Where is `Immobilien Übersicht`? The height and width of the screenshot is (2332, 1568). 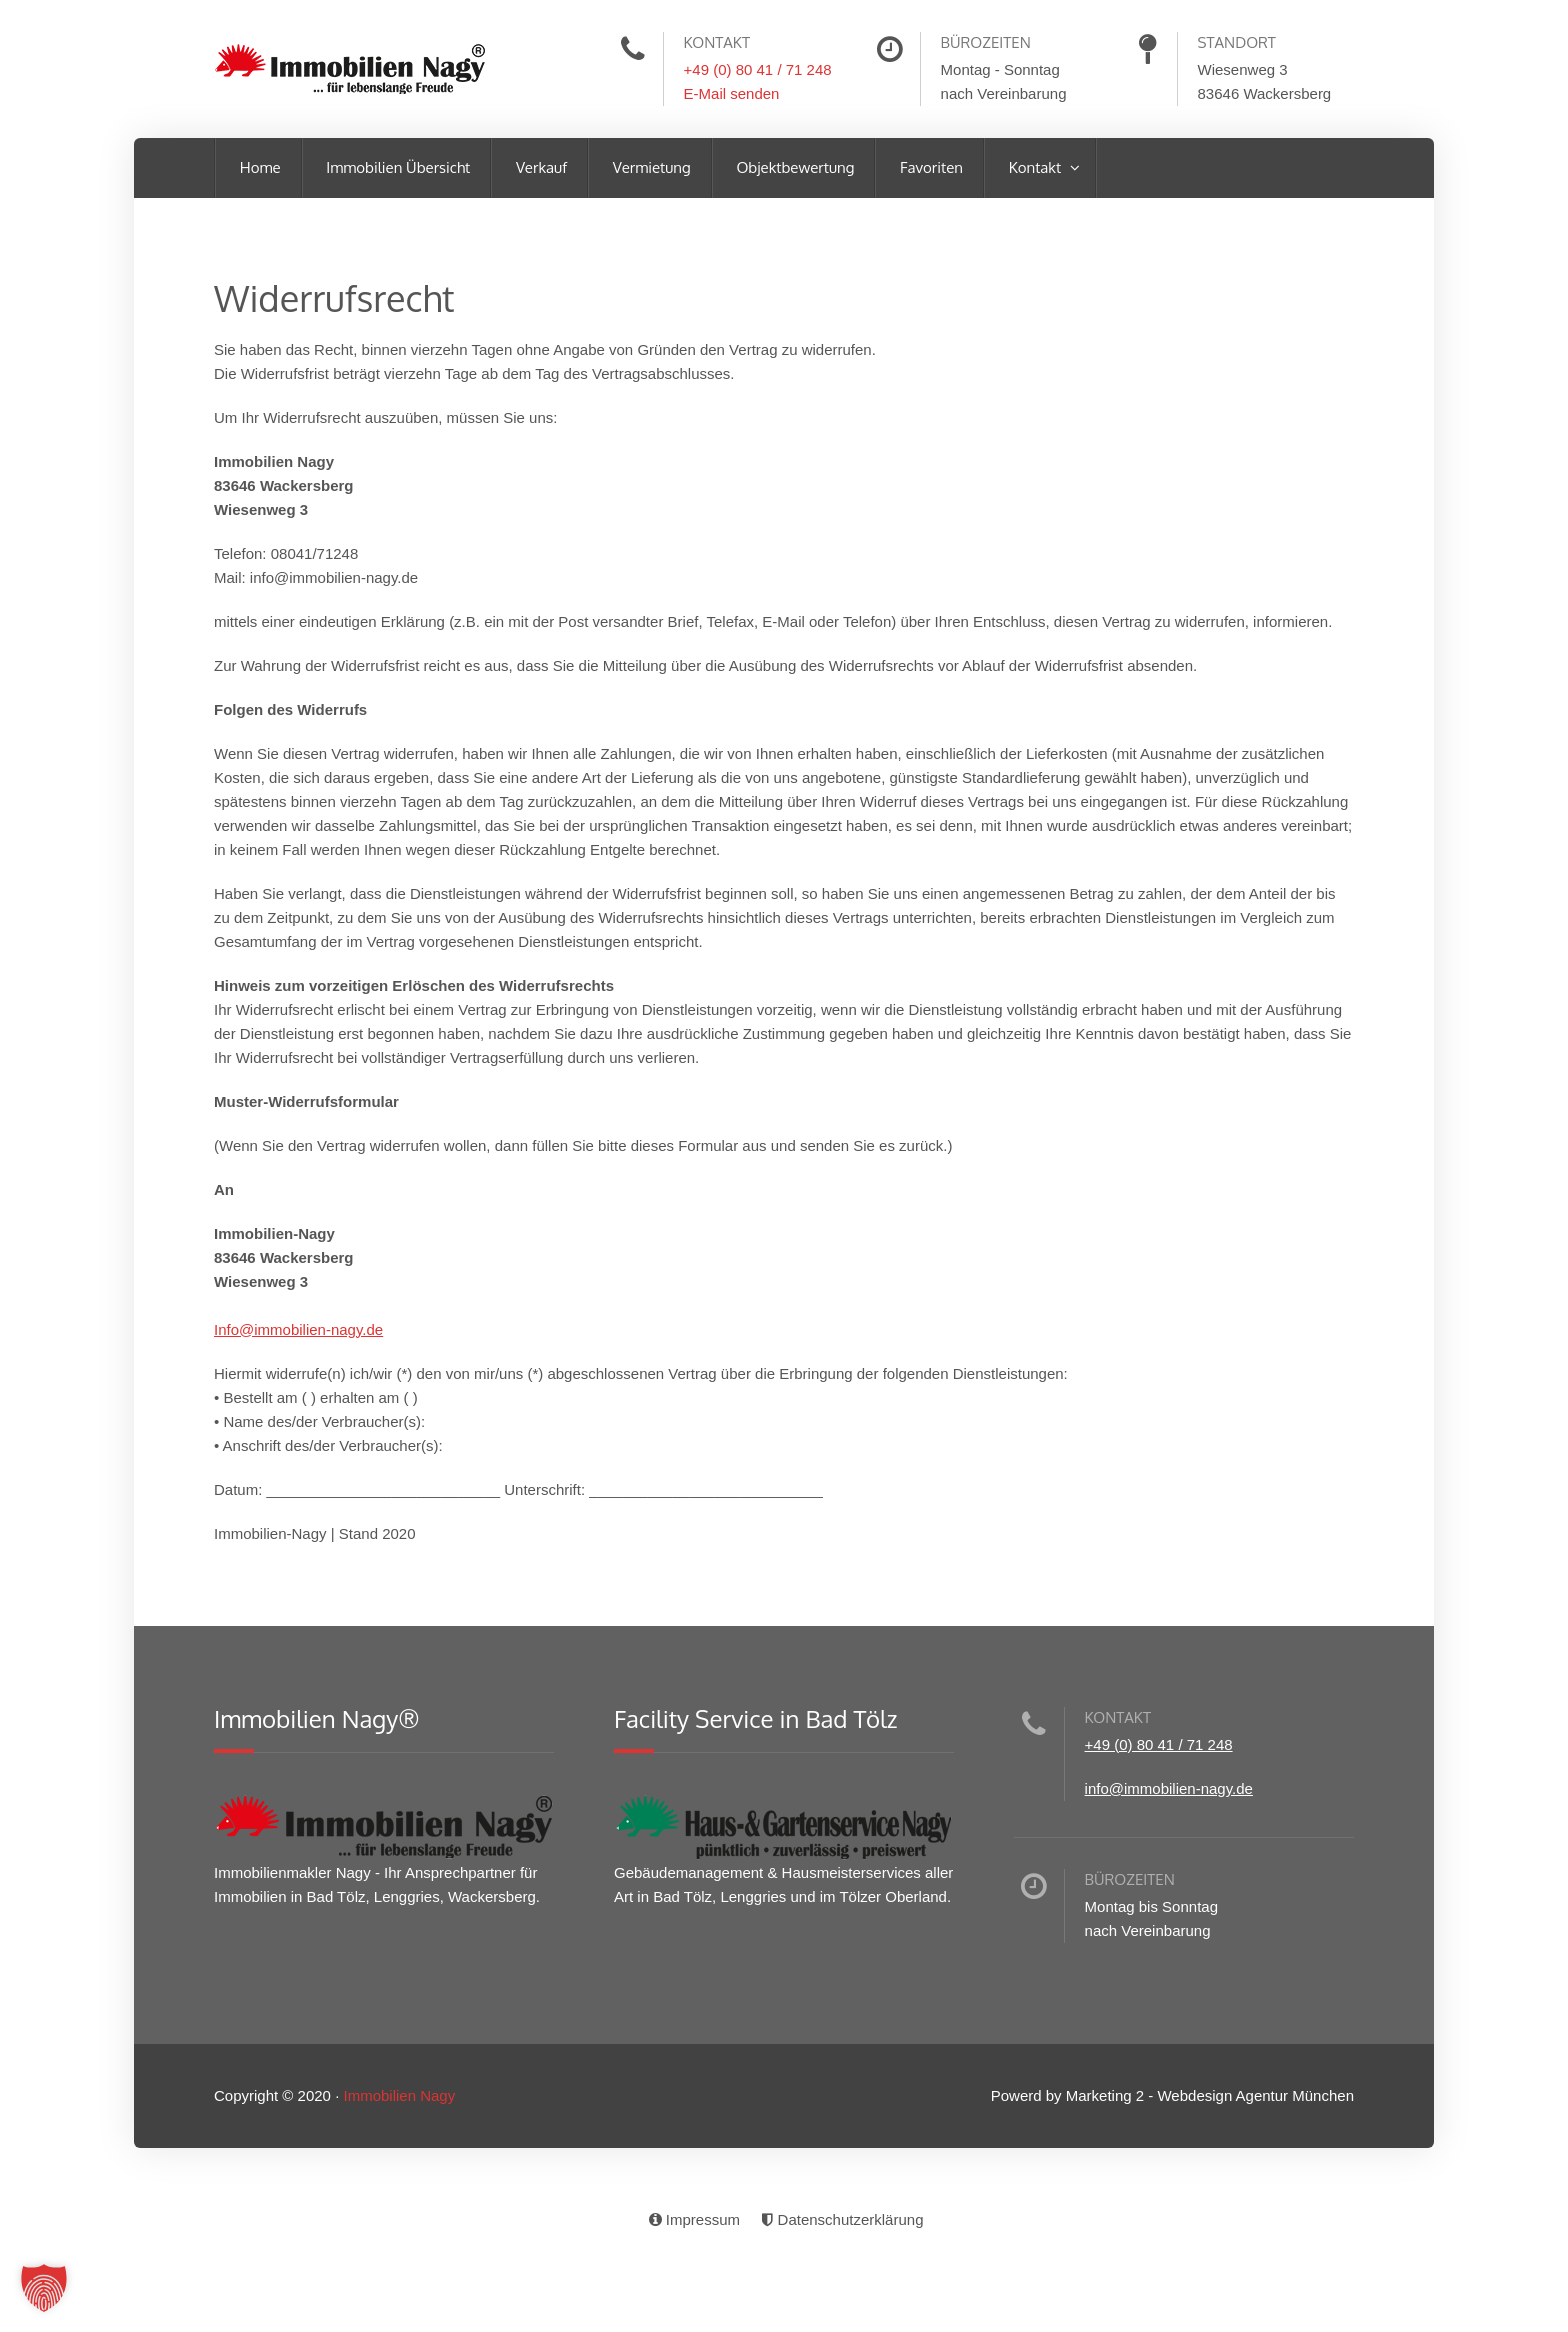 Immobilien Übersicht is located at coordinates (397, 167).